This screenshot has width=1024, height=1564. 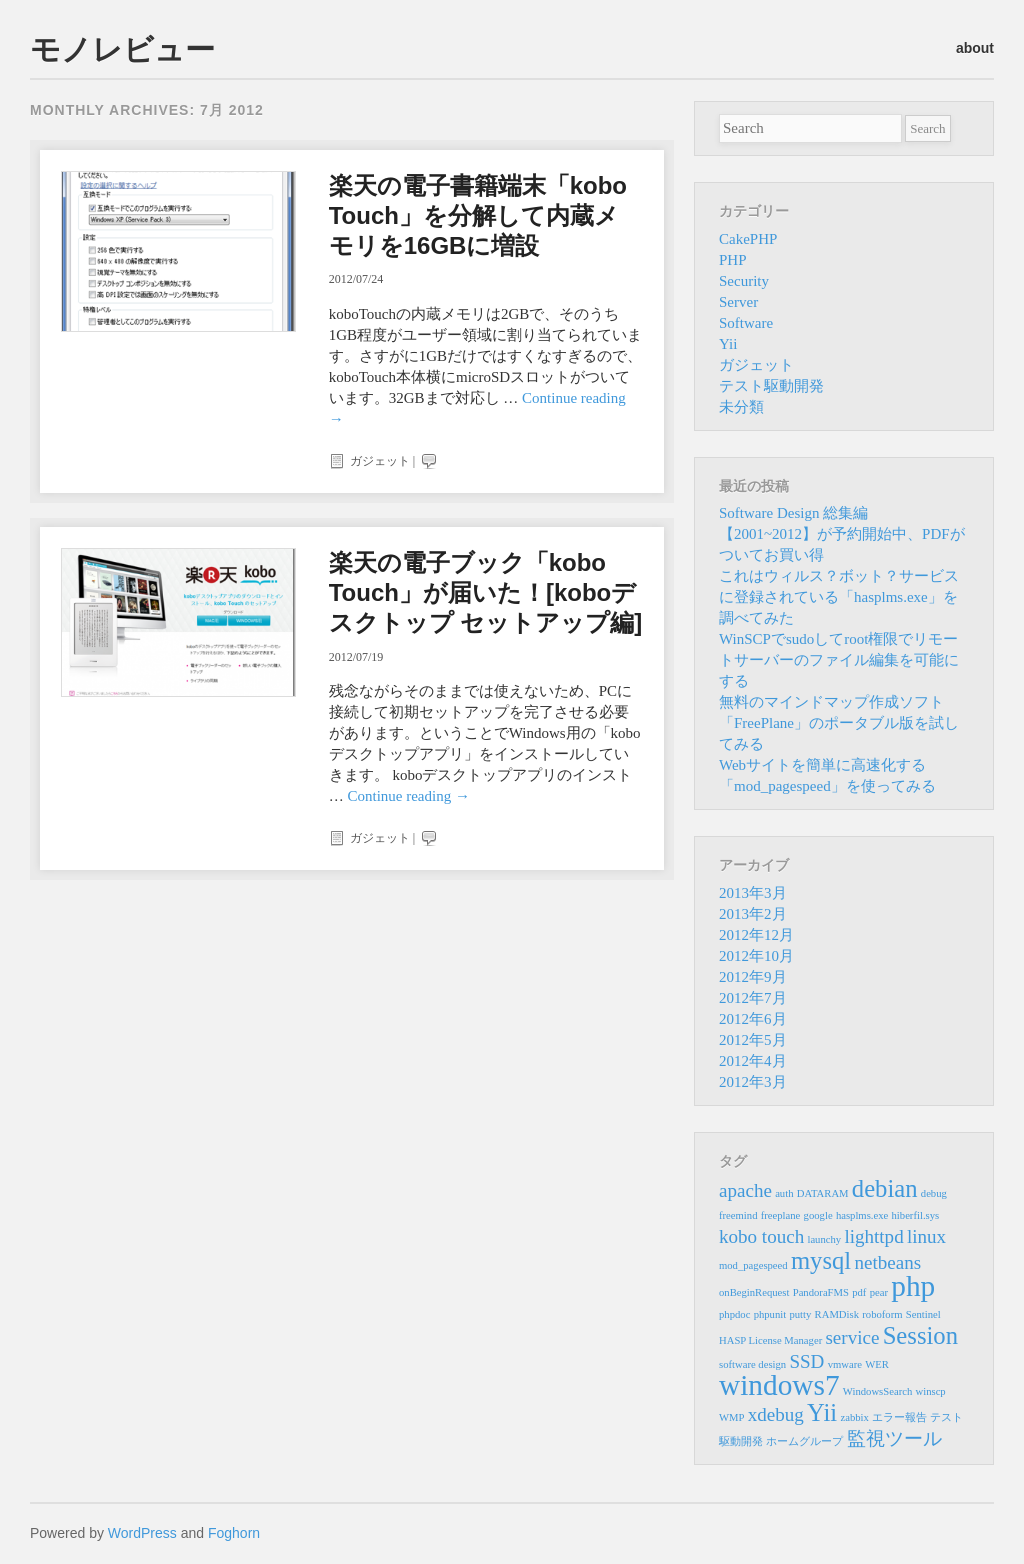 What do you see at coordinates (753, 1019) in the screenshot?
I see `2012年6月` at bounding box center [753, 1019].